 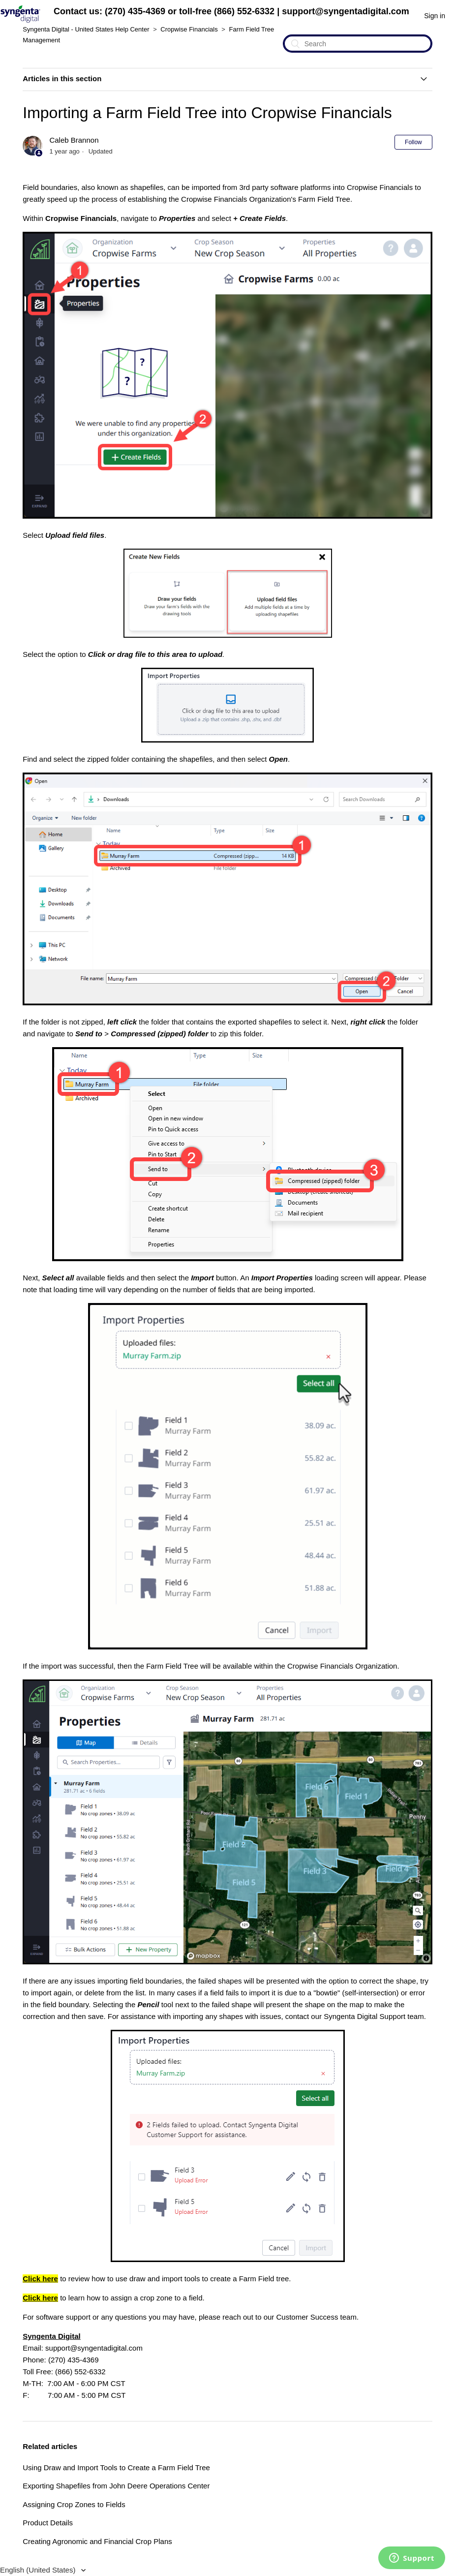 I want to click on English (United States), so click(x=39, y=2570).